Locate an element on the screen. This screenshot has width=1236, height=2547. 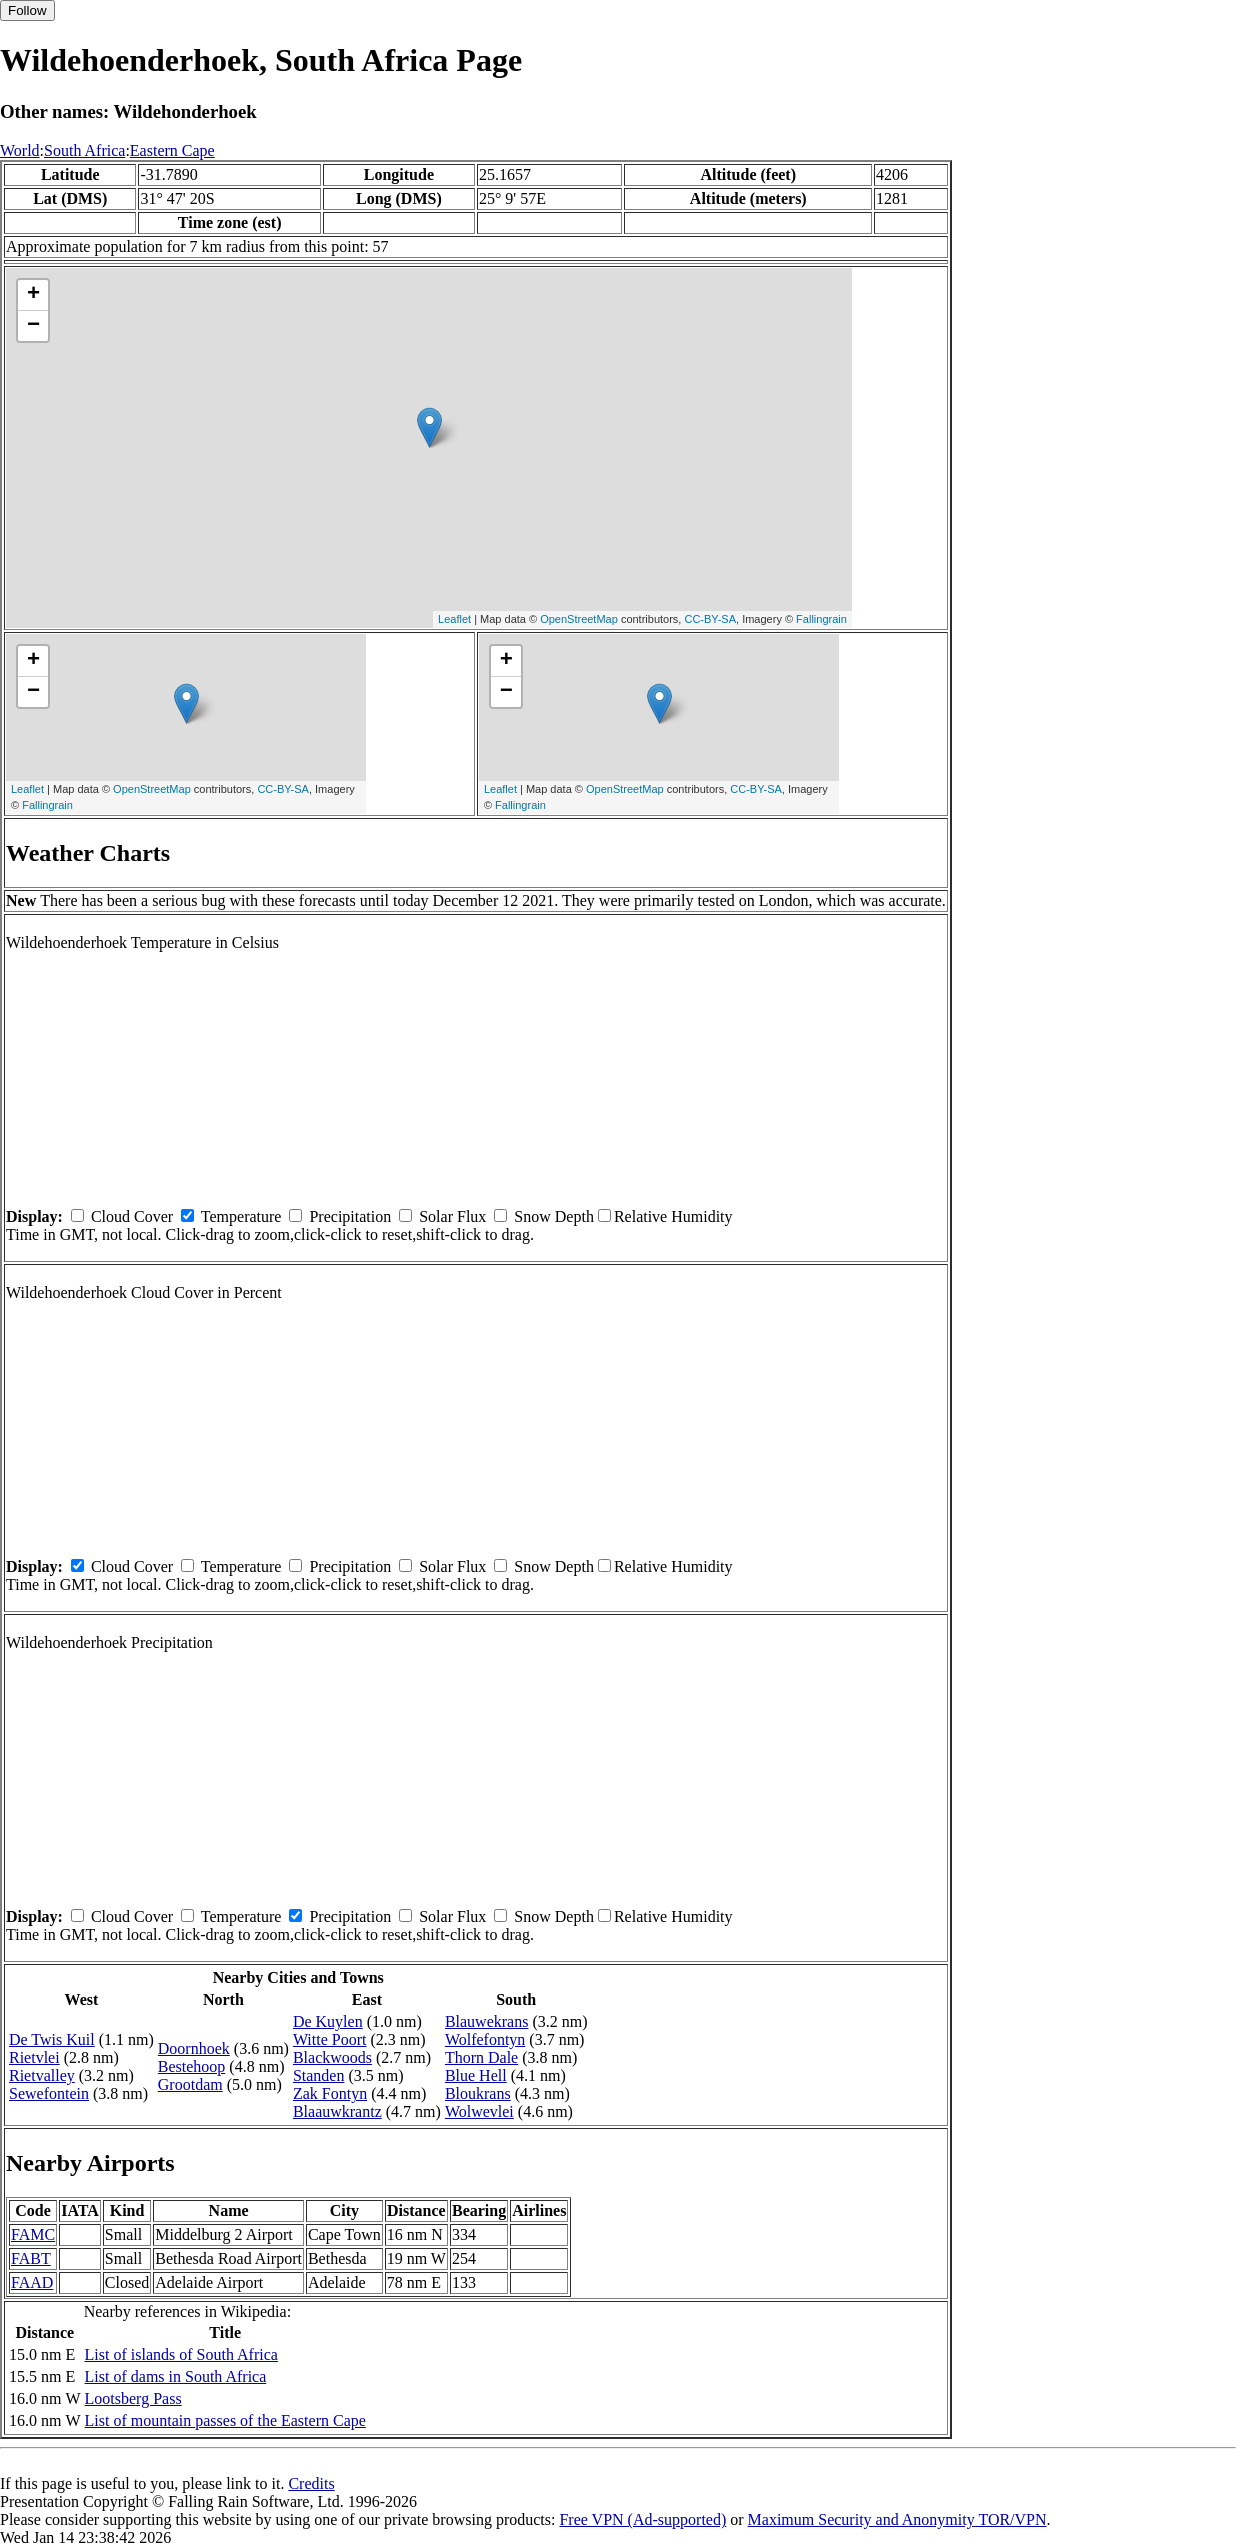
Bestehoop is located at coordinates (192, 2066).